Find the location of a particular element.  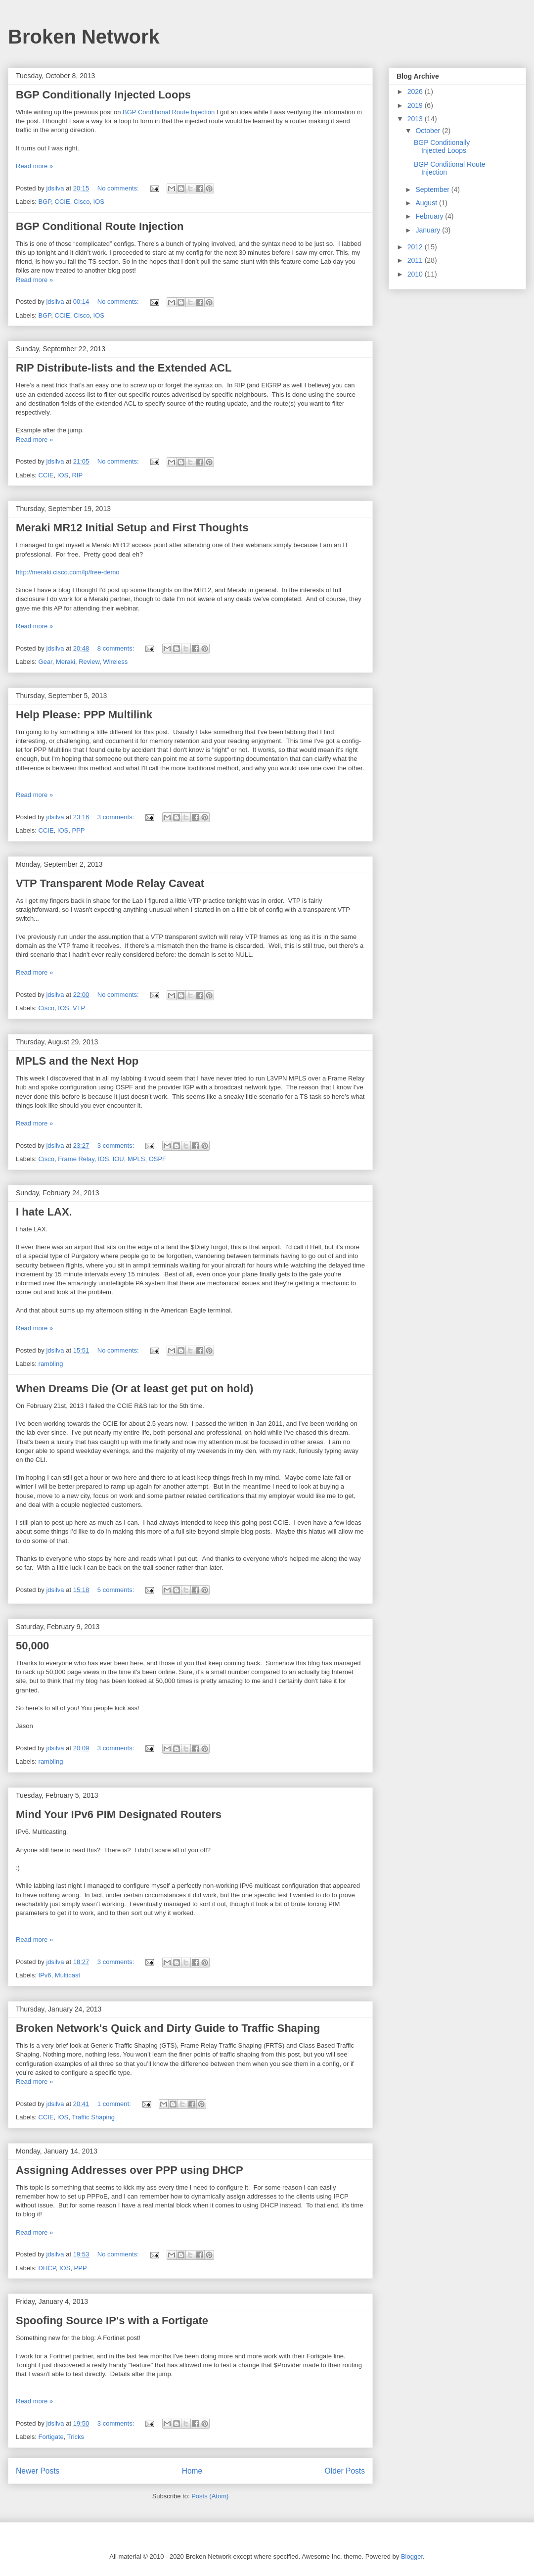

When Dreams Die (Or at least get put on hold) is located at coordinates (134, 1388).